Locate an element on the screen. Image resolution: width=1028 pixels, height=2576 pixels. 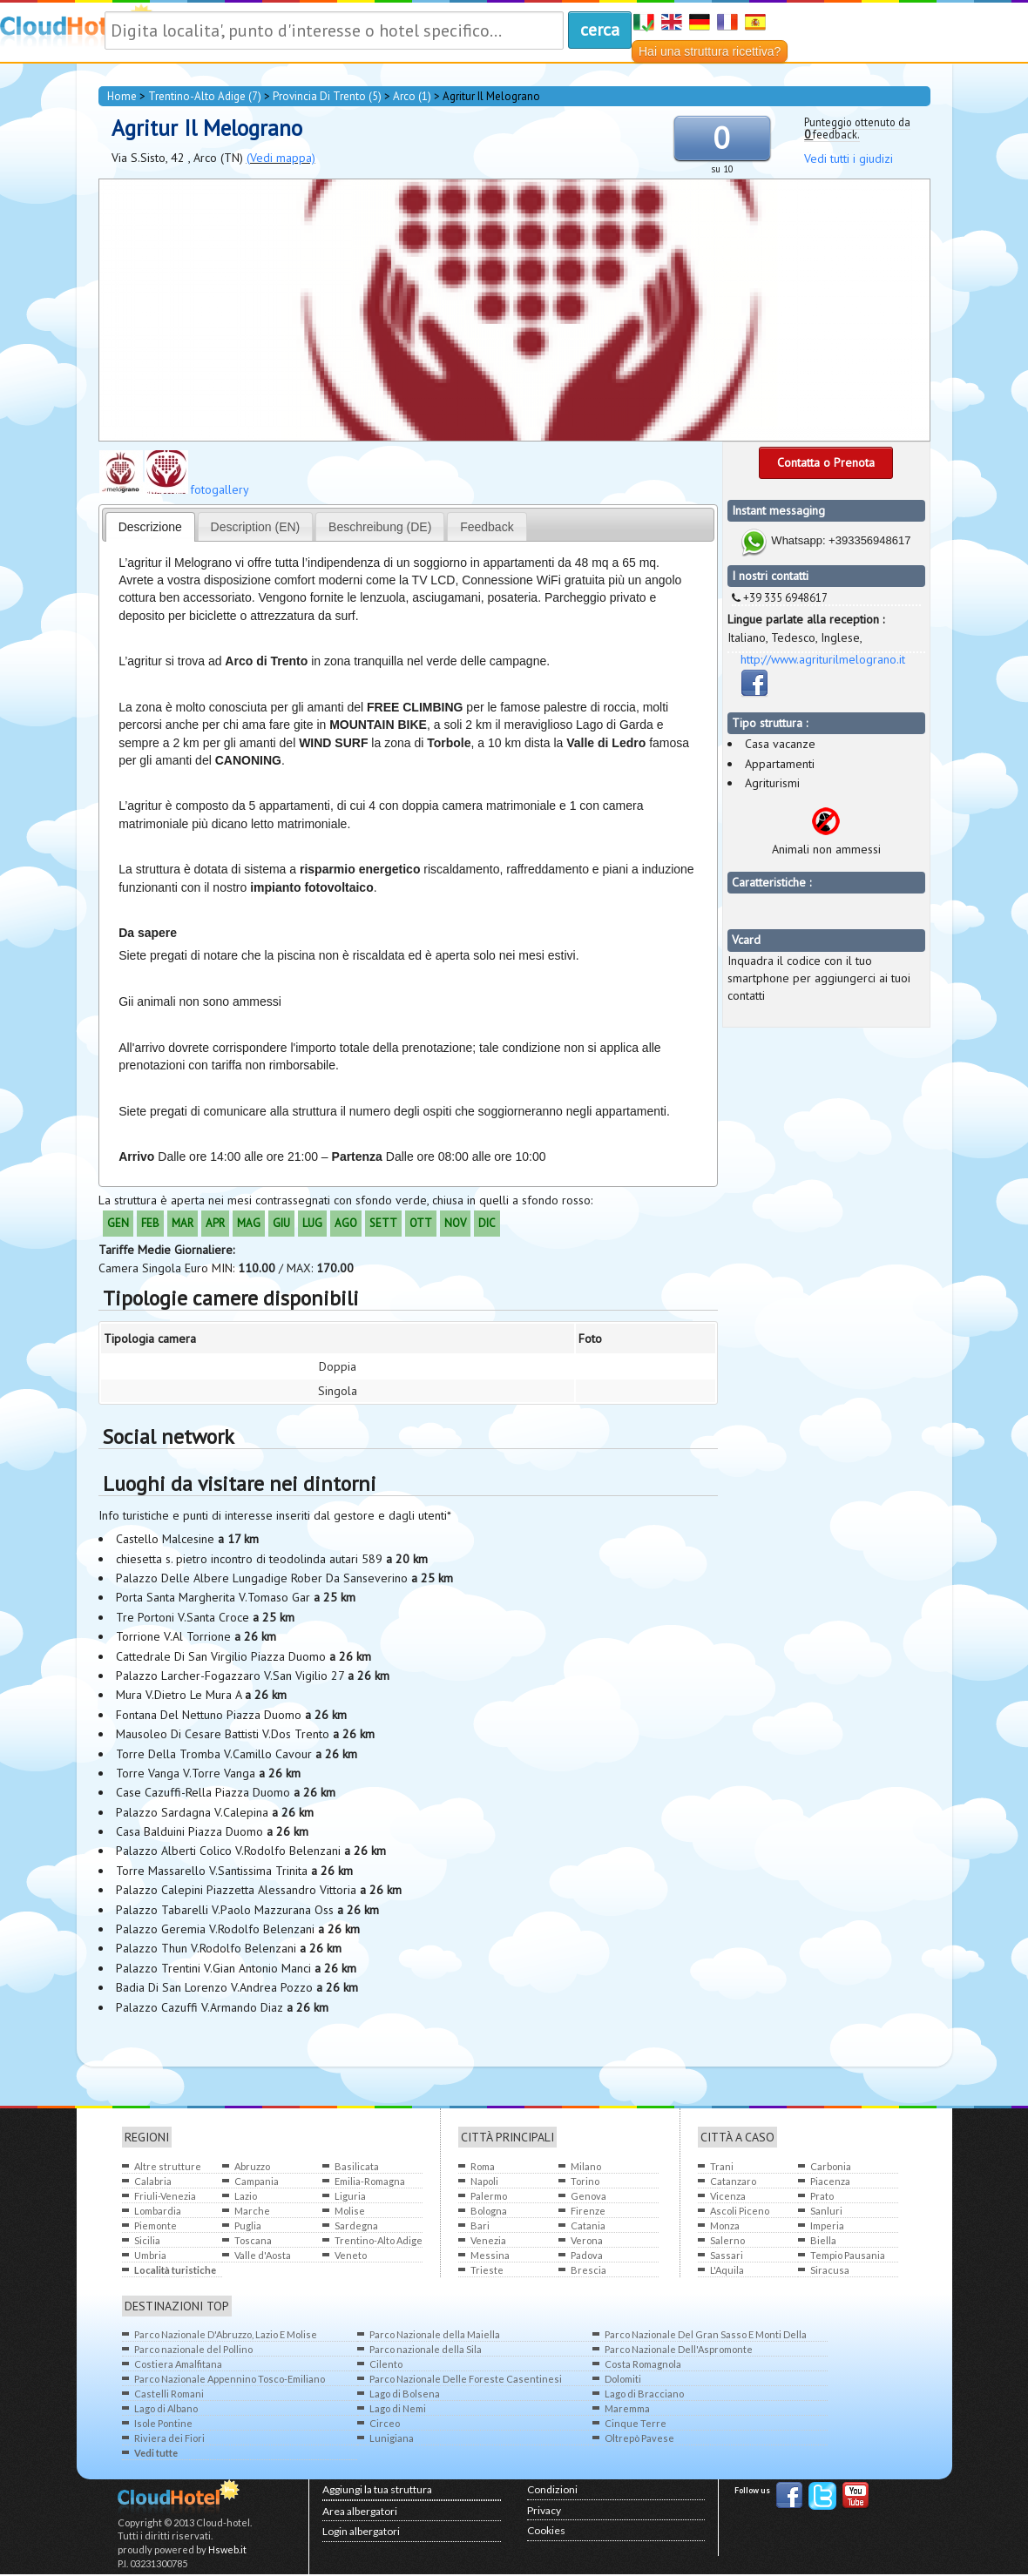
Area albergatori is located at coordinates (359, 2511).